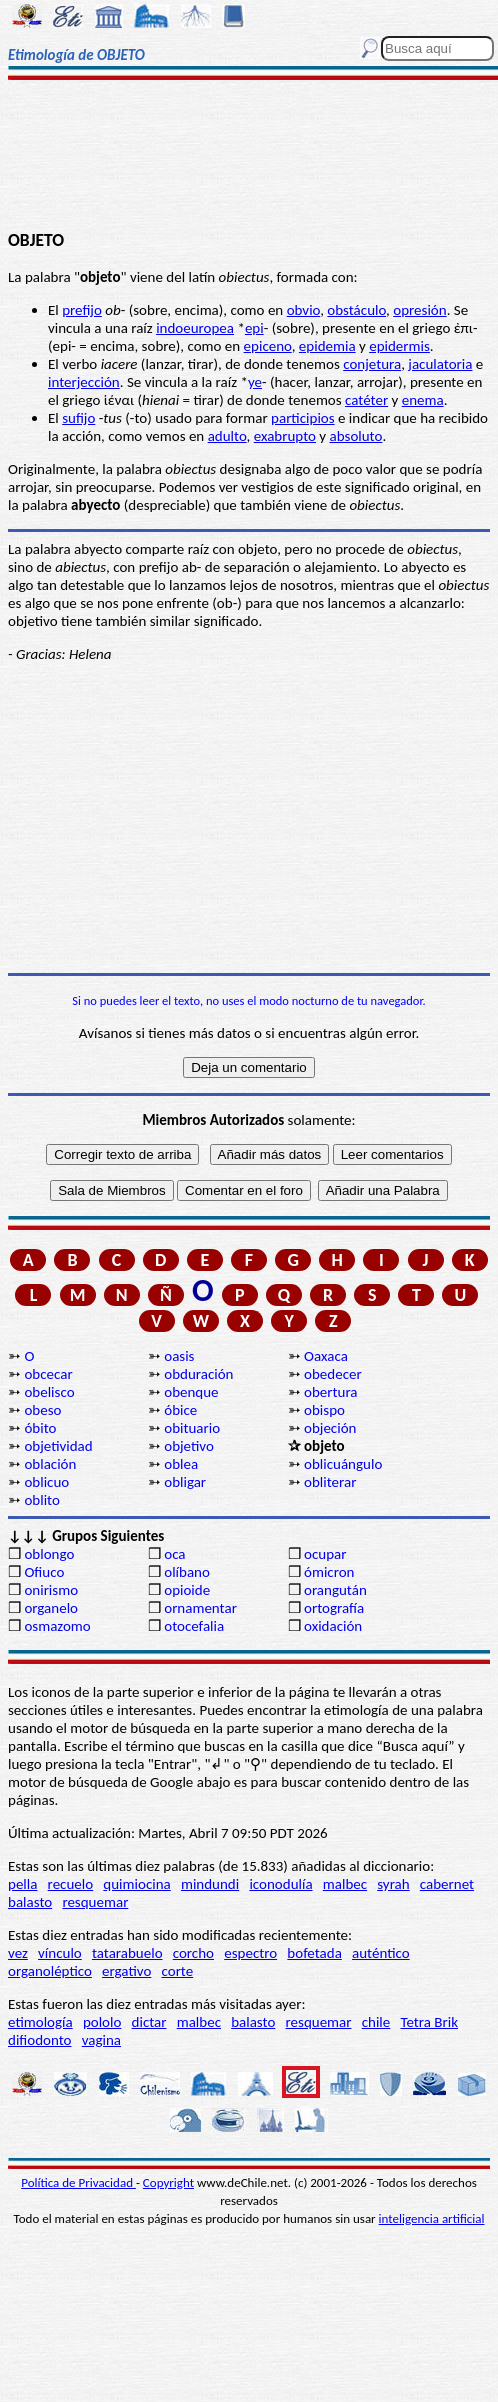 This screenshot has width=498, height=2402. Describe the element at coordinates (49, 1554) in the screenshot. I see `oblongo` at that location.